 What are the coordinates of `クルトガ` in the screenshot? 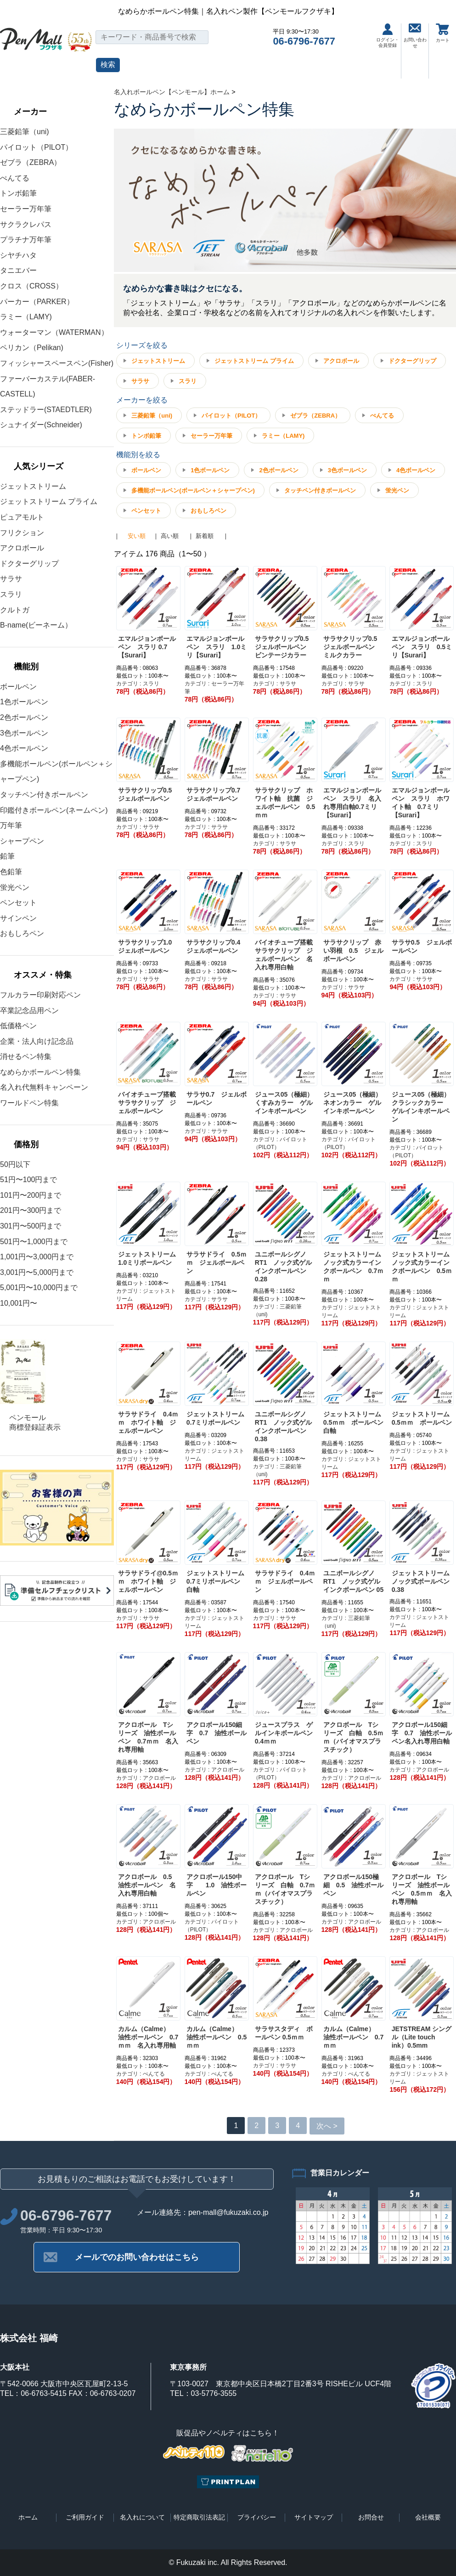 It's located at (14, 610).